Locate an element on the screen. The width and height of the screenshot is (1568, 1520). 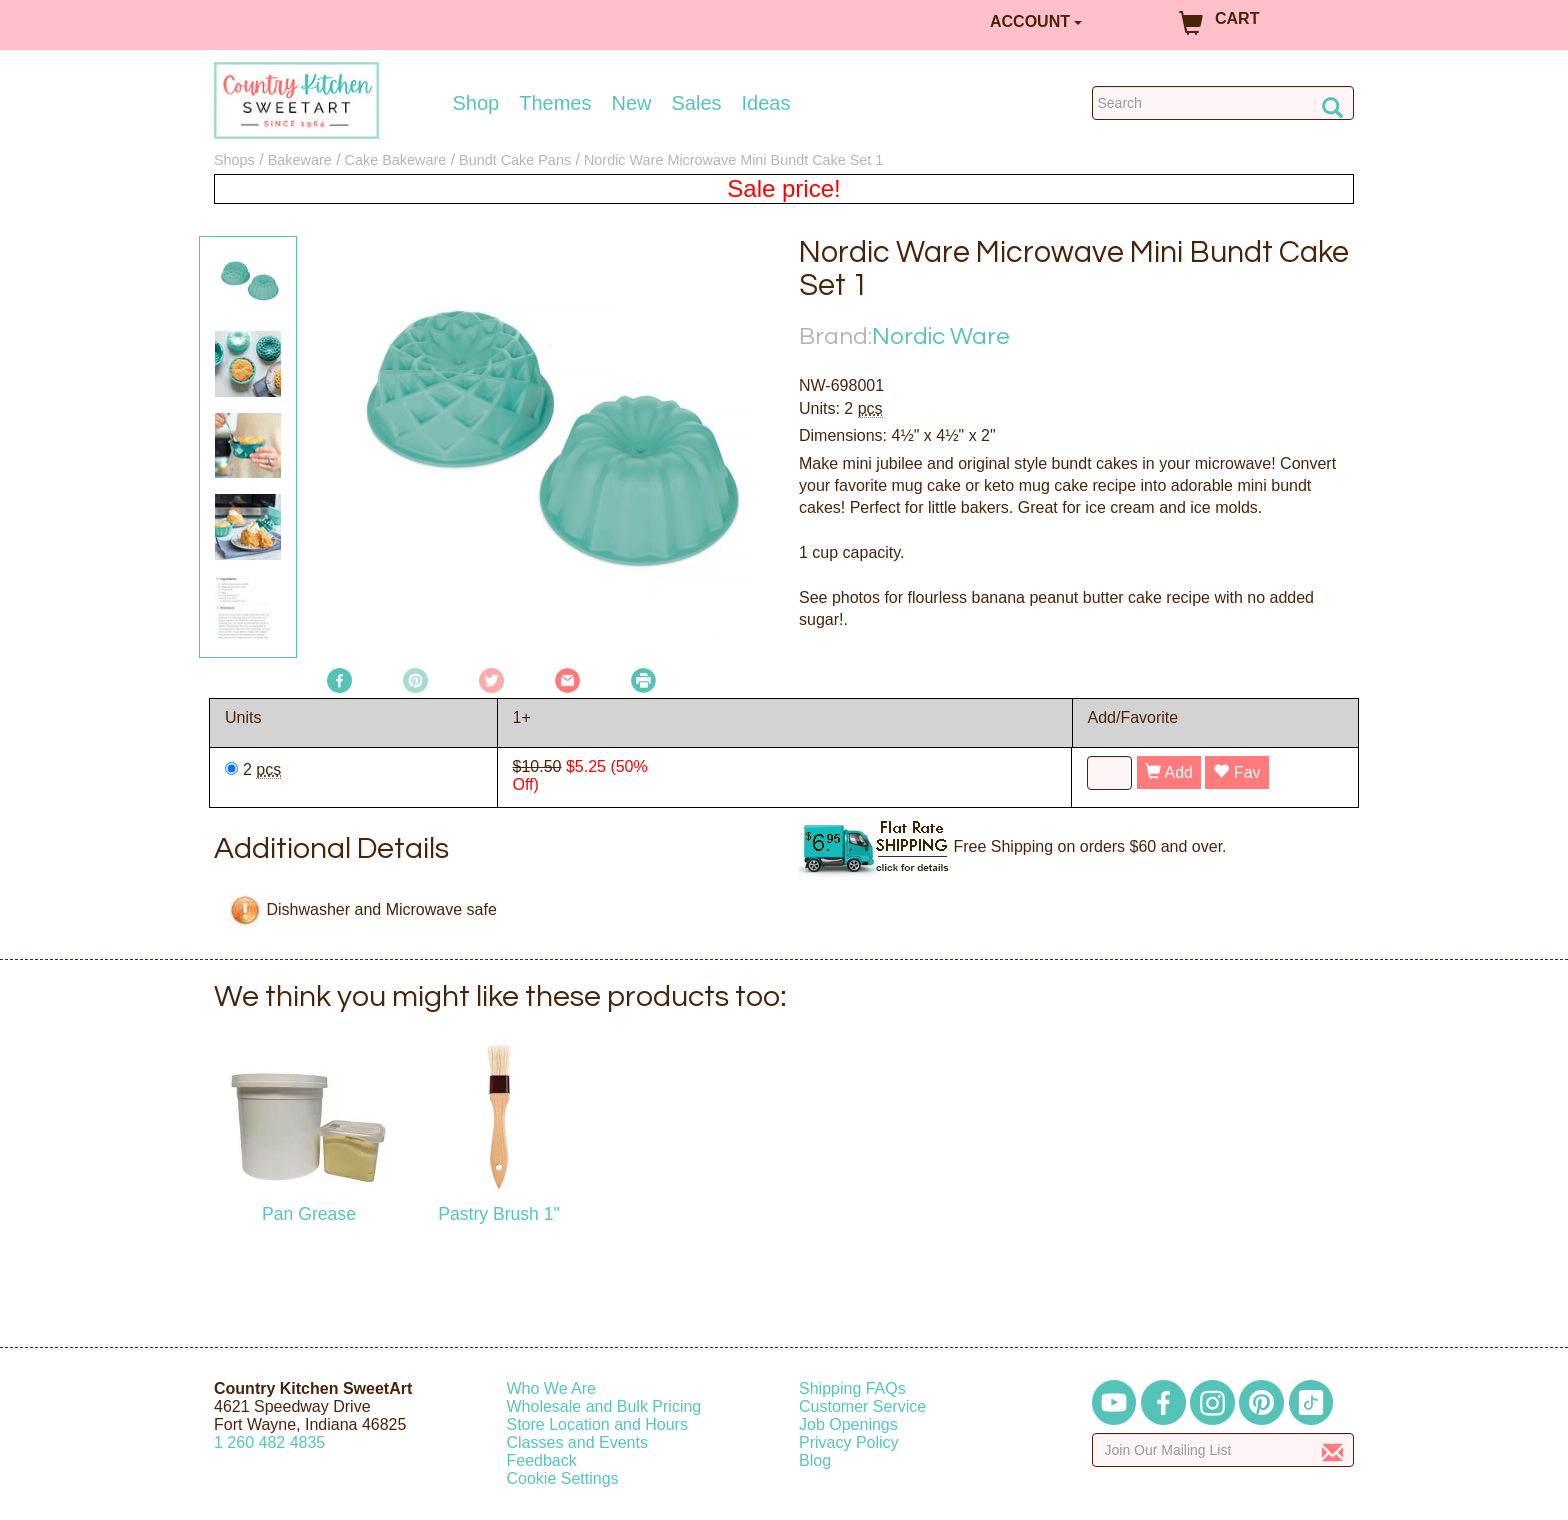
Customer Service is located at coordinates (862, 1406).